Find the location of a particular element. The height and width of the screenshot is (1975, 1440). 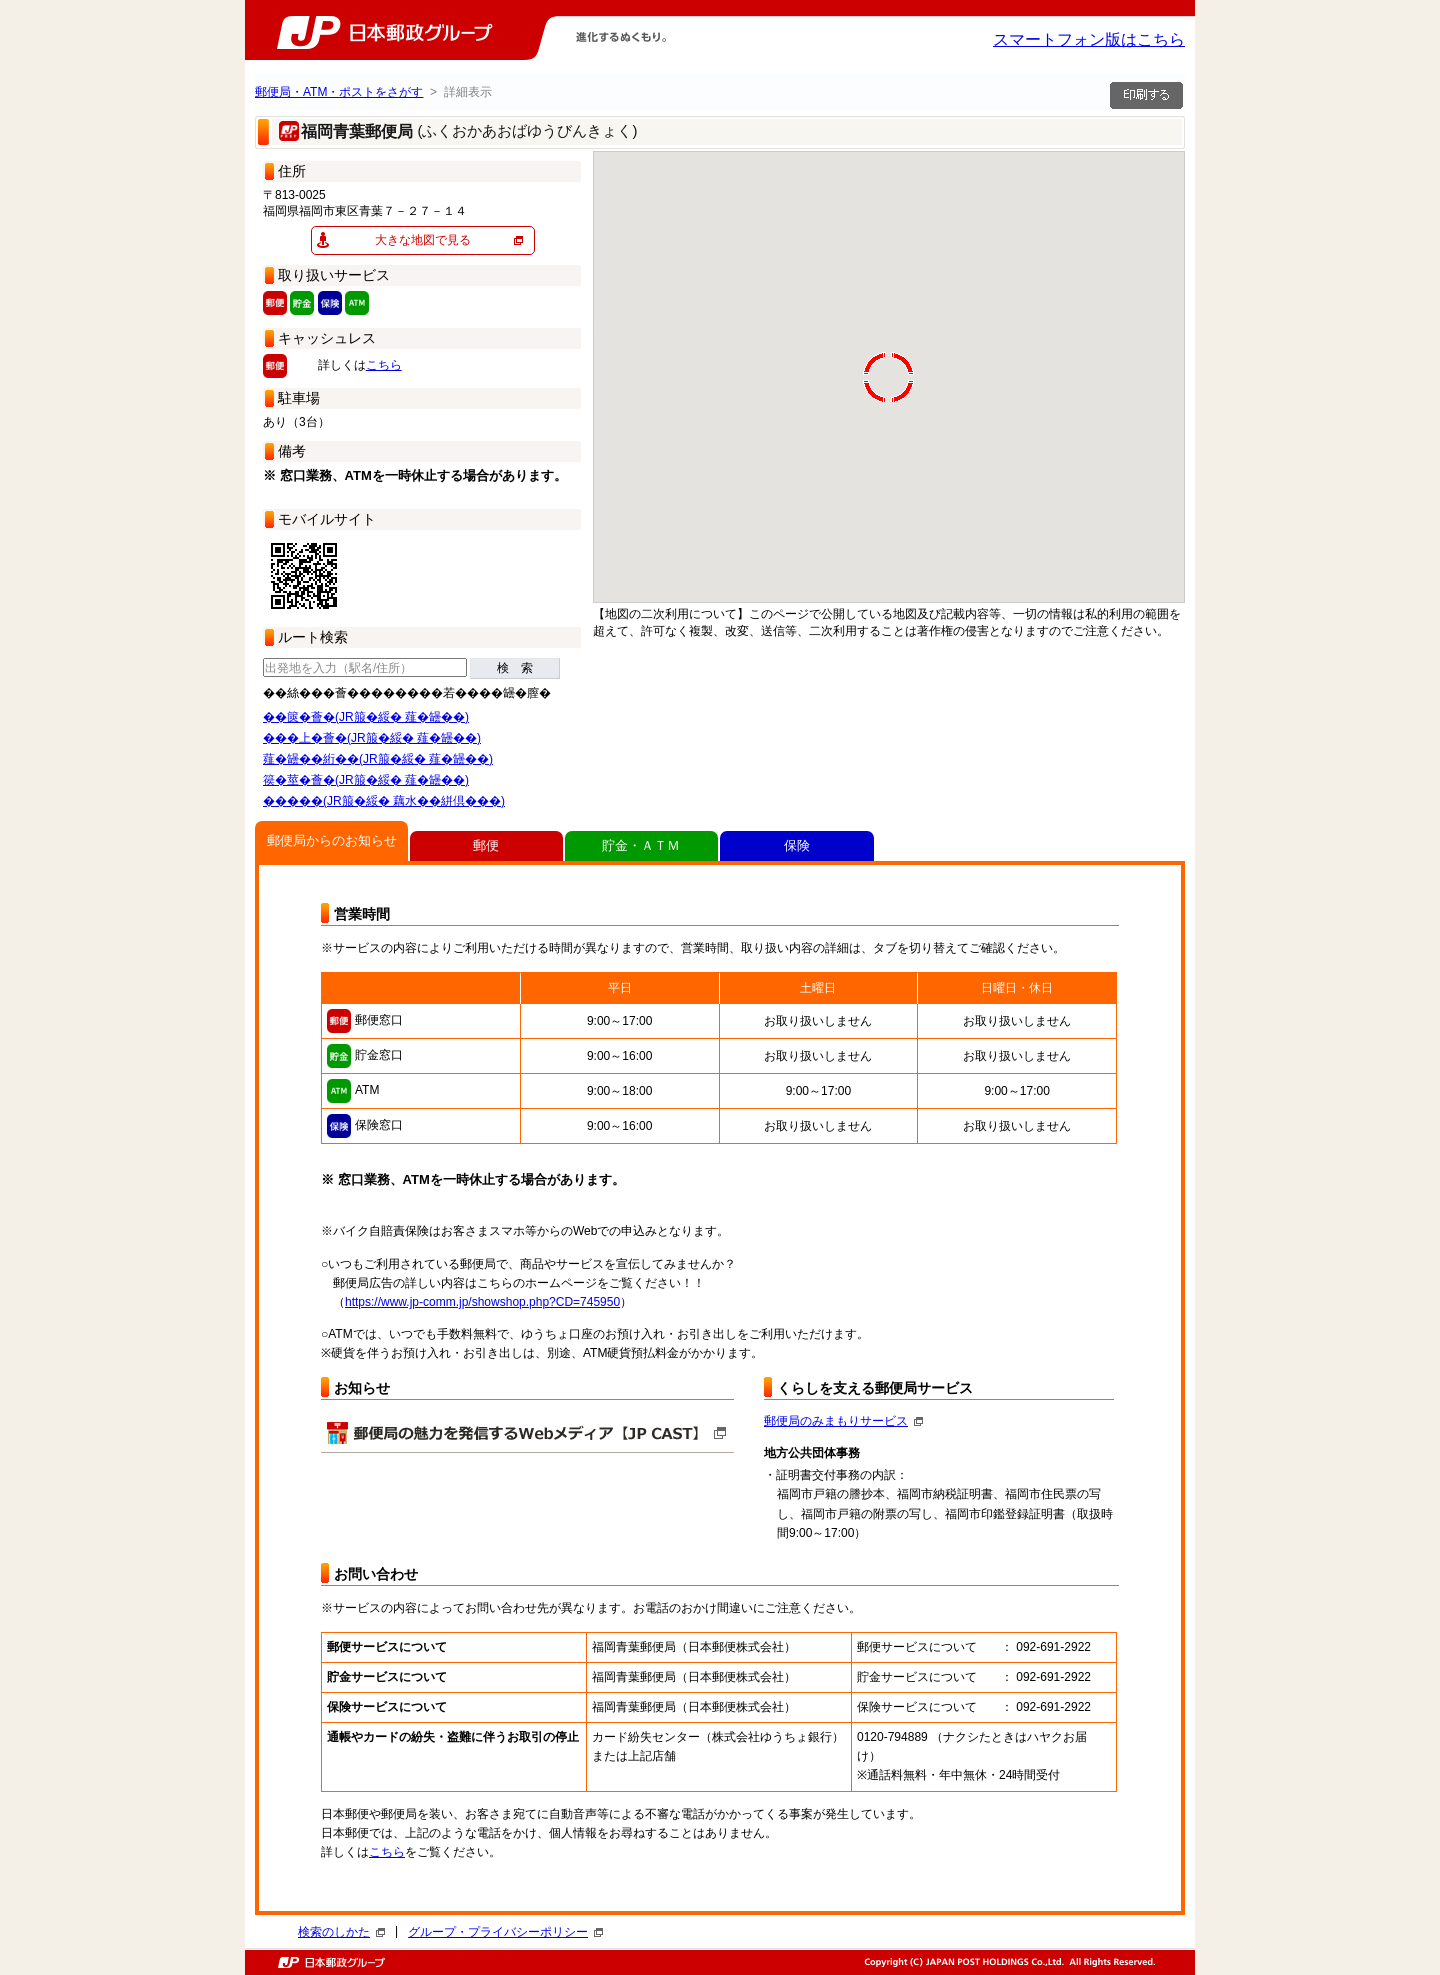

大きな地図で見る is located at coordinates (423, 240).